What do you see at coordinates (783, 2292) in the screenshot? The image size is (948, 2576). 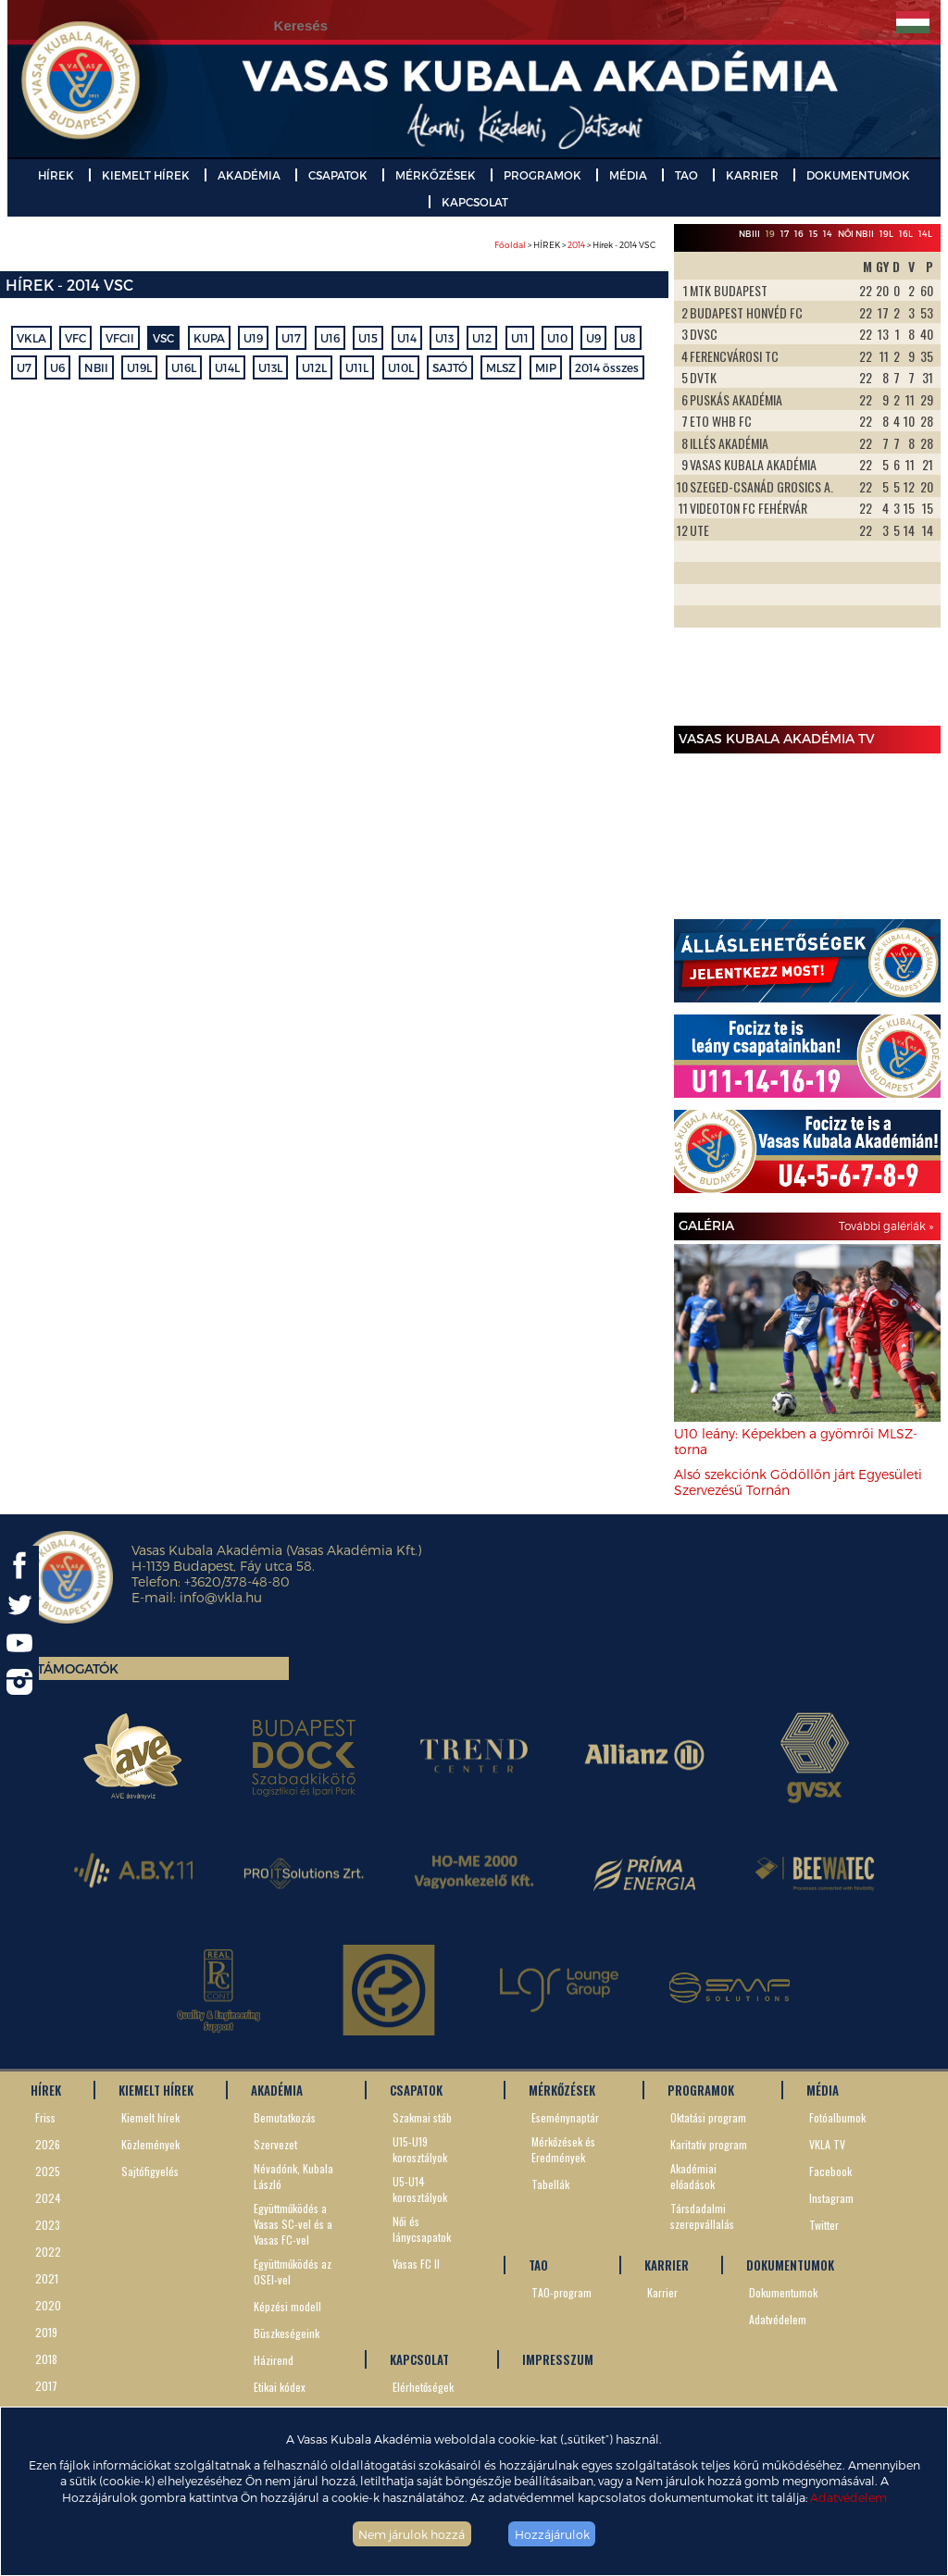 I see `Dokumentumok` at bounding box center [783, 2292].